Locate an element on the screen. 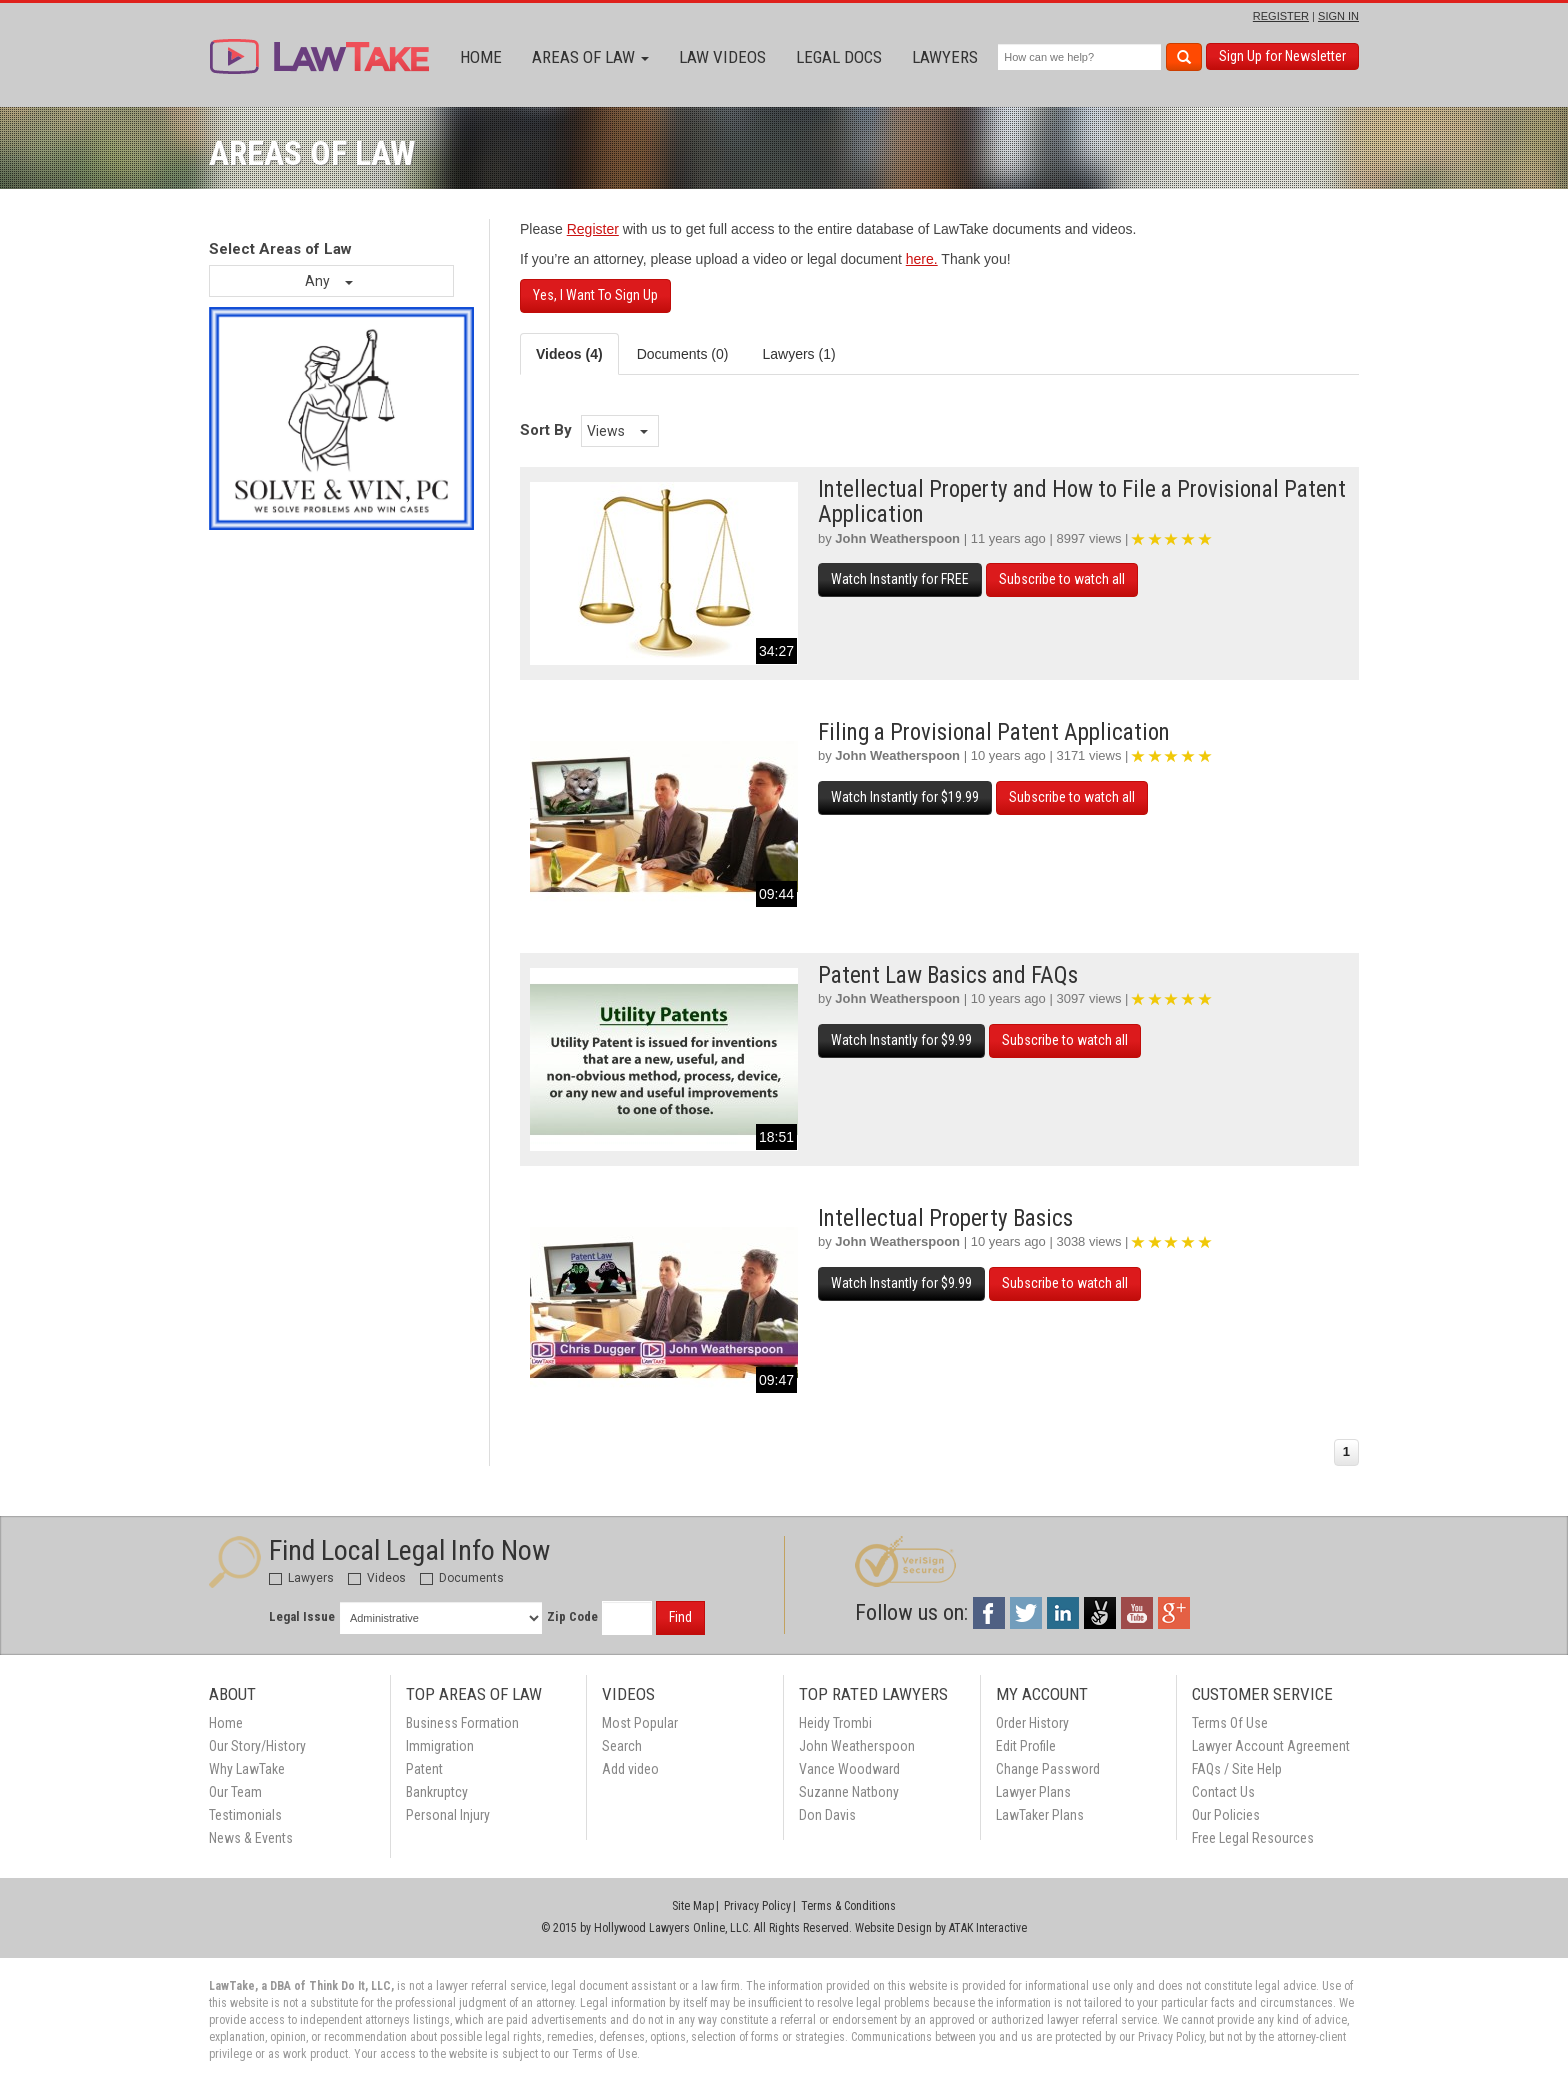 The height and width of the screenshot is (2083, 1568). Law Videos is located at coordinates (722, 57).